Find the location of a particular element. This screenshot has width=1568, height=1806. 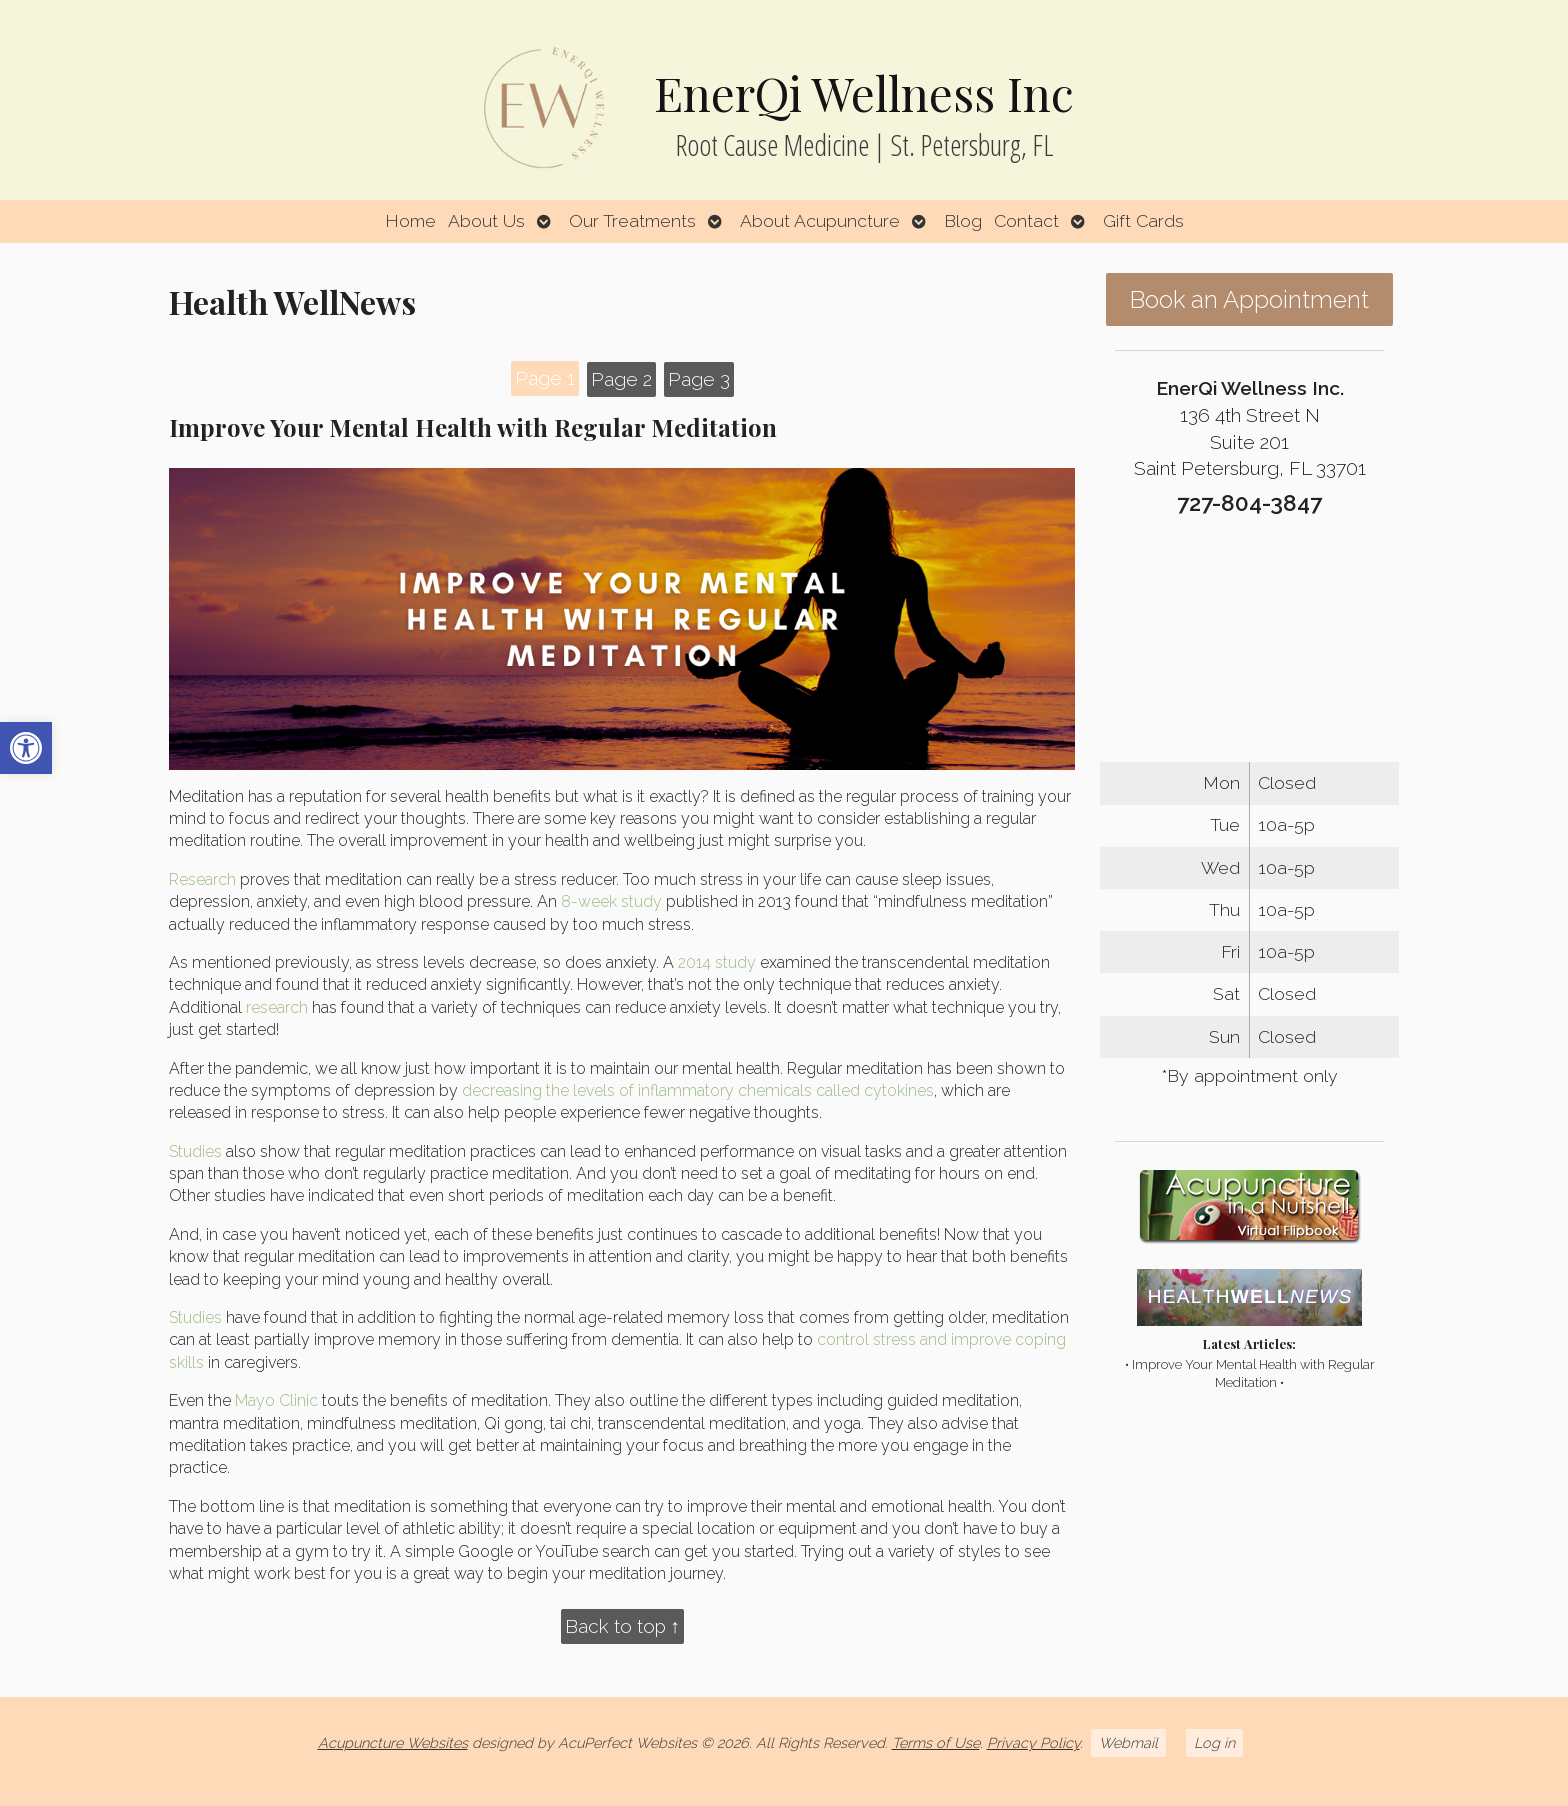

Blog [link] is located at coordinates (963, 220).